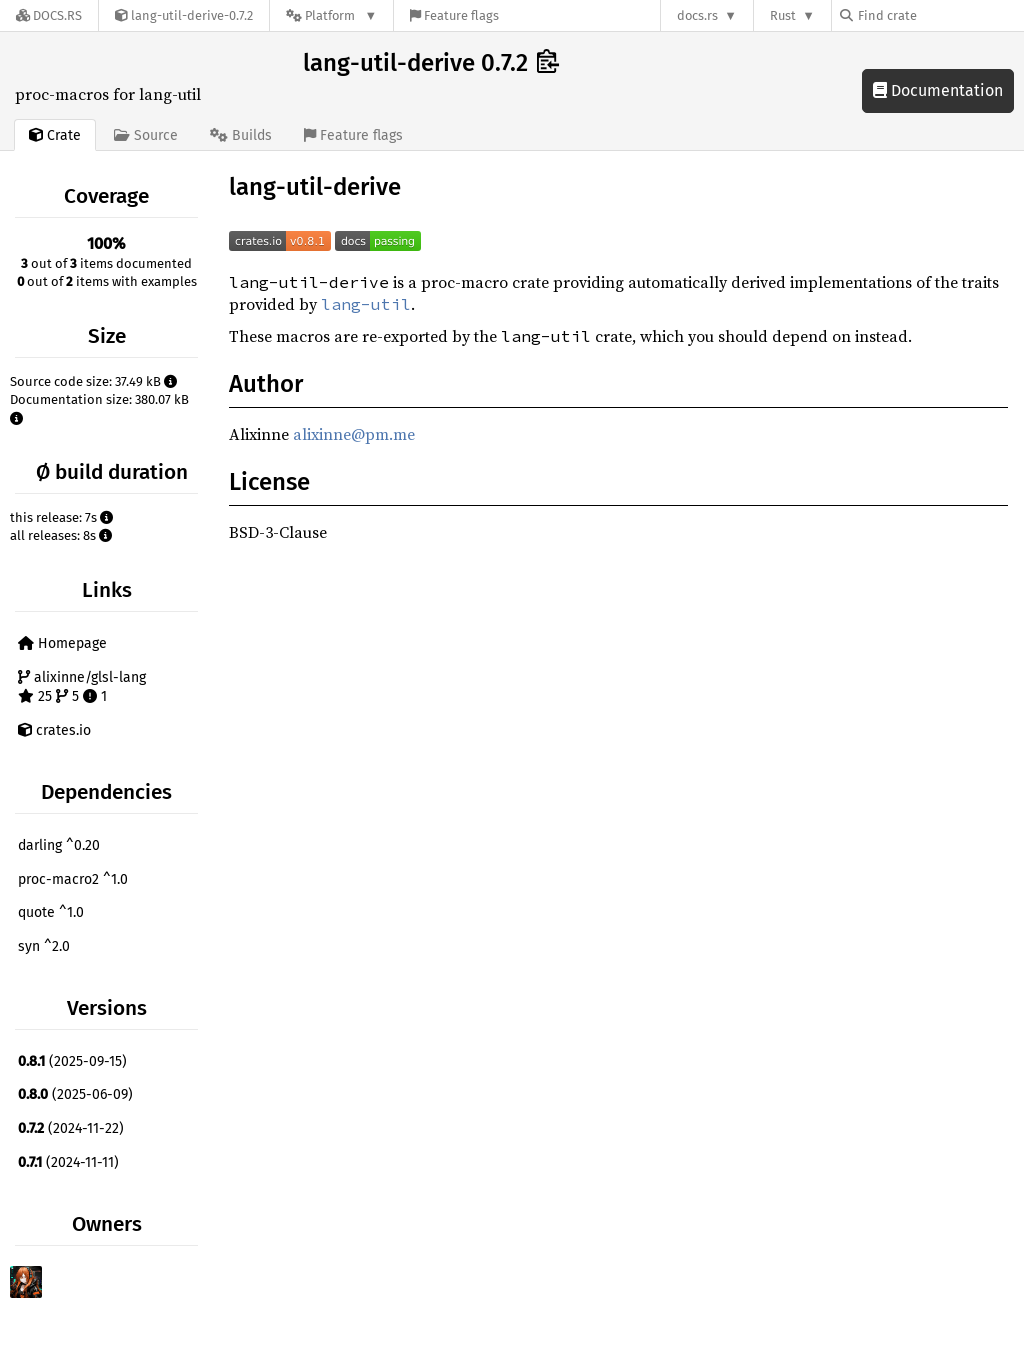  Describe the element at coordinates (49, 15) in the screenshot. I see `[Docs.rs]` at that location.